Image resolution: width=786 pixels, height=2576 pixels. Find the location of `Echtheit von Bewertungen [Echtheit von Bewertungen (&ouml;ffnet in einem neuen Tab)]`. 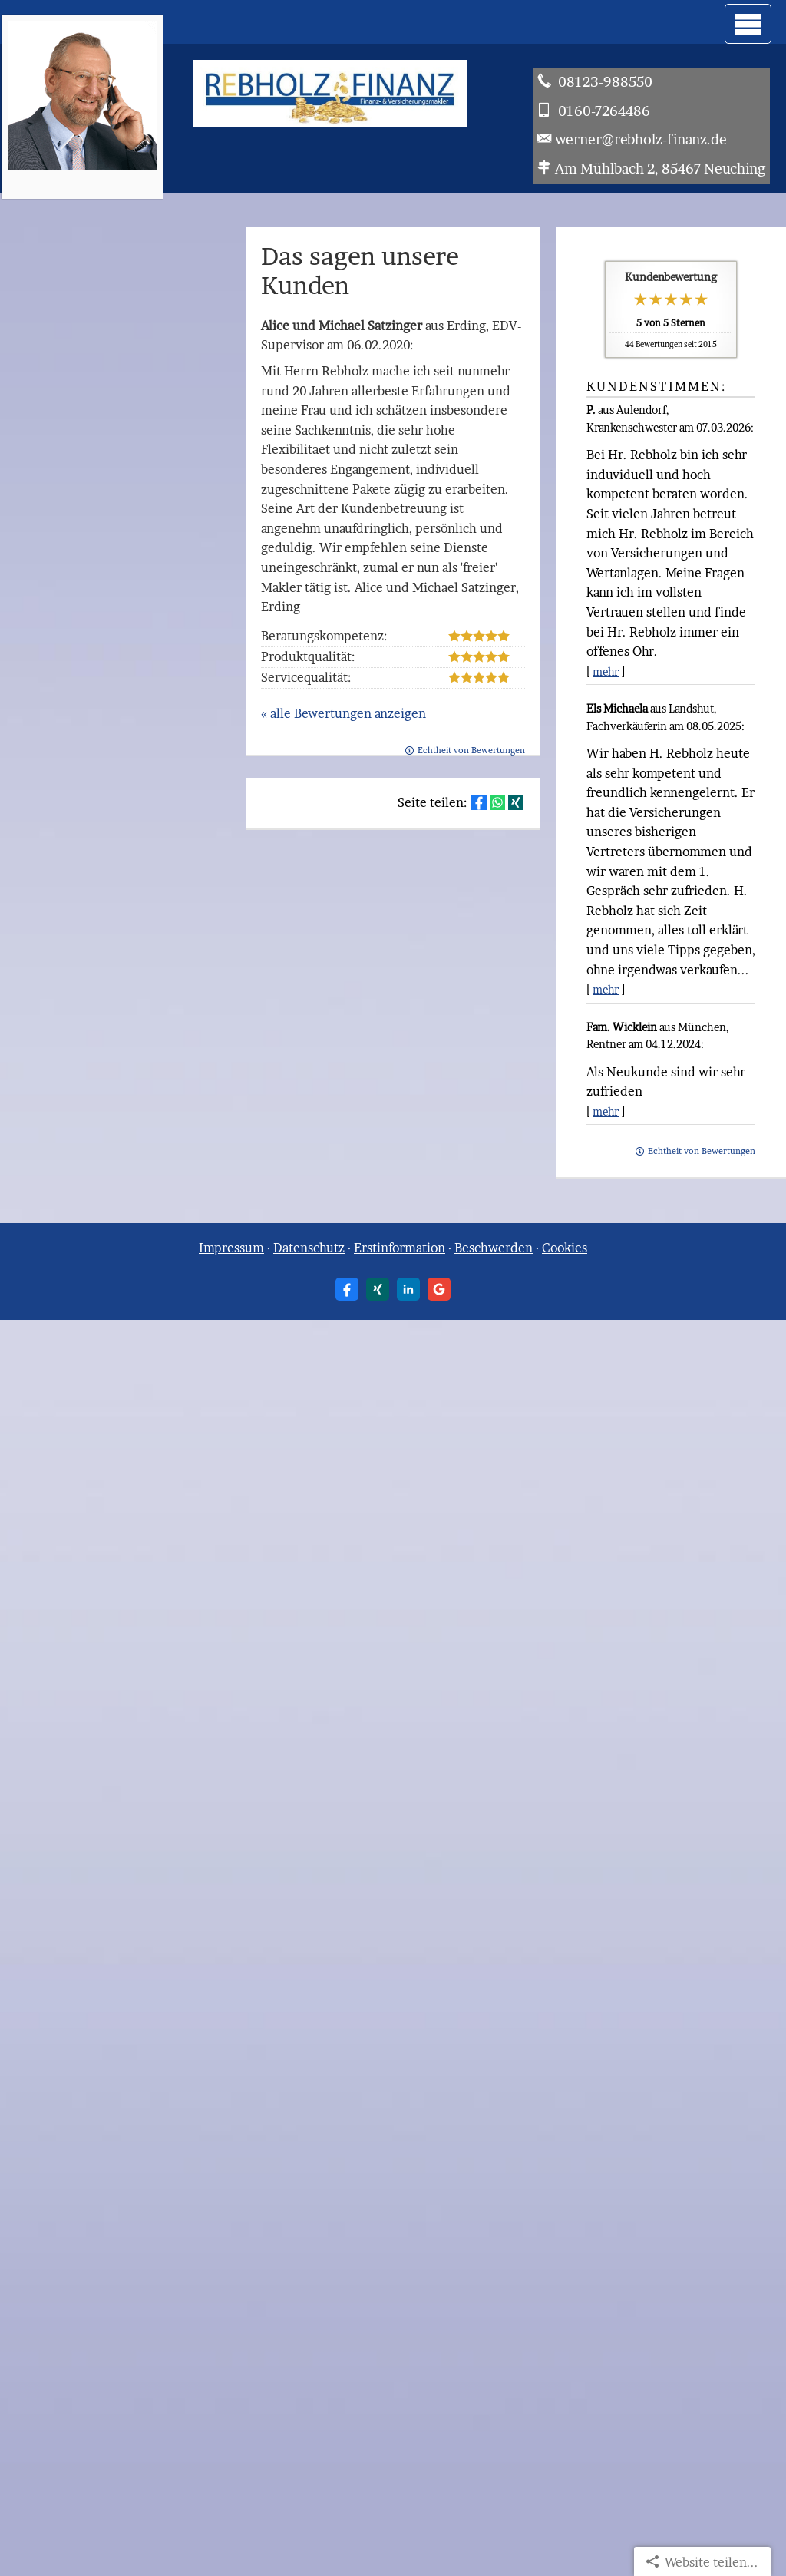

Echtheit von Bewertungen [Echtheit von Bewertungen (&ouml;ffnet in einem neuen Tab)] is located at coordinates (701, 1151).